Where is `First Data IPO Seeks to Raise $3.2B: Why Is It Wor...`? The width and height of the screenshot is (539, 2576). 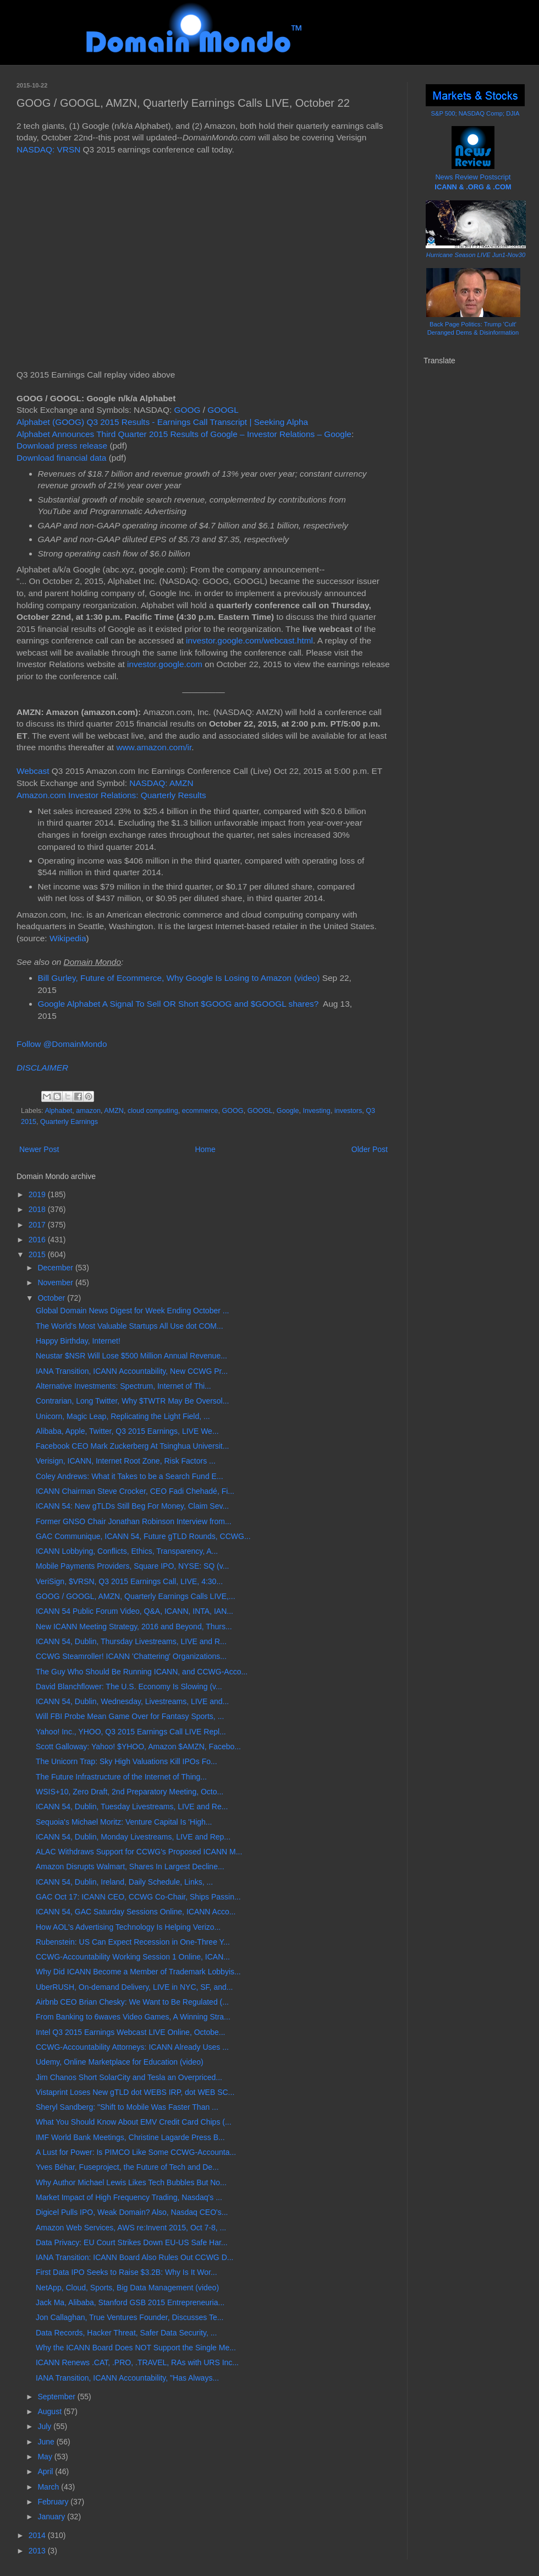 First Data IPO Seeks to Raise $3.2B: Why Is It Wor... is located at coordinates (126, 2272).